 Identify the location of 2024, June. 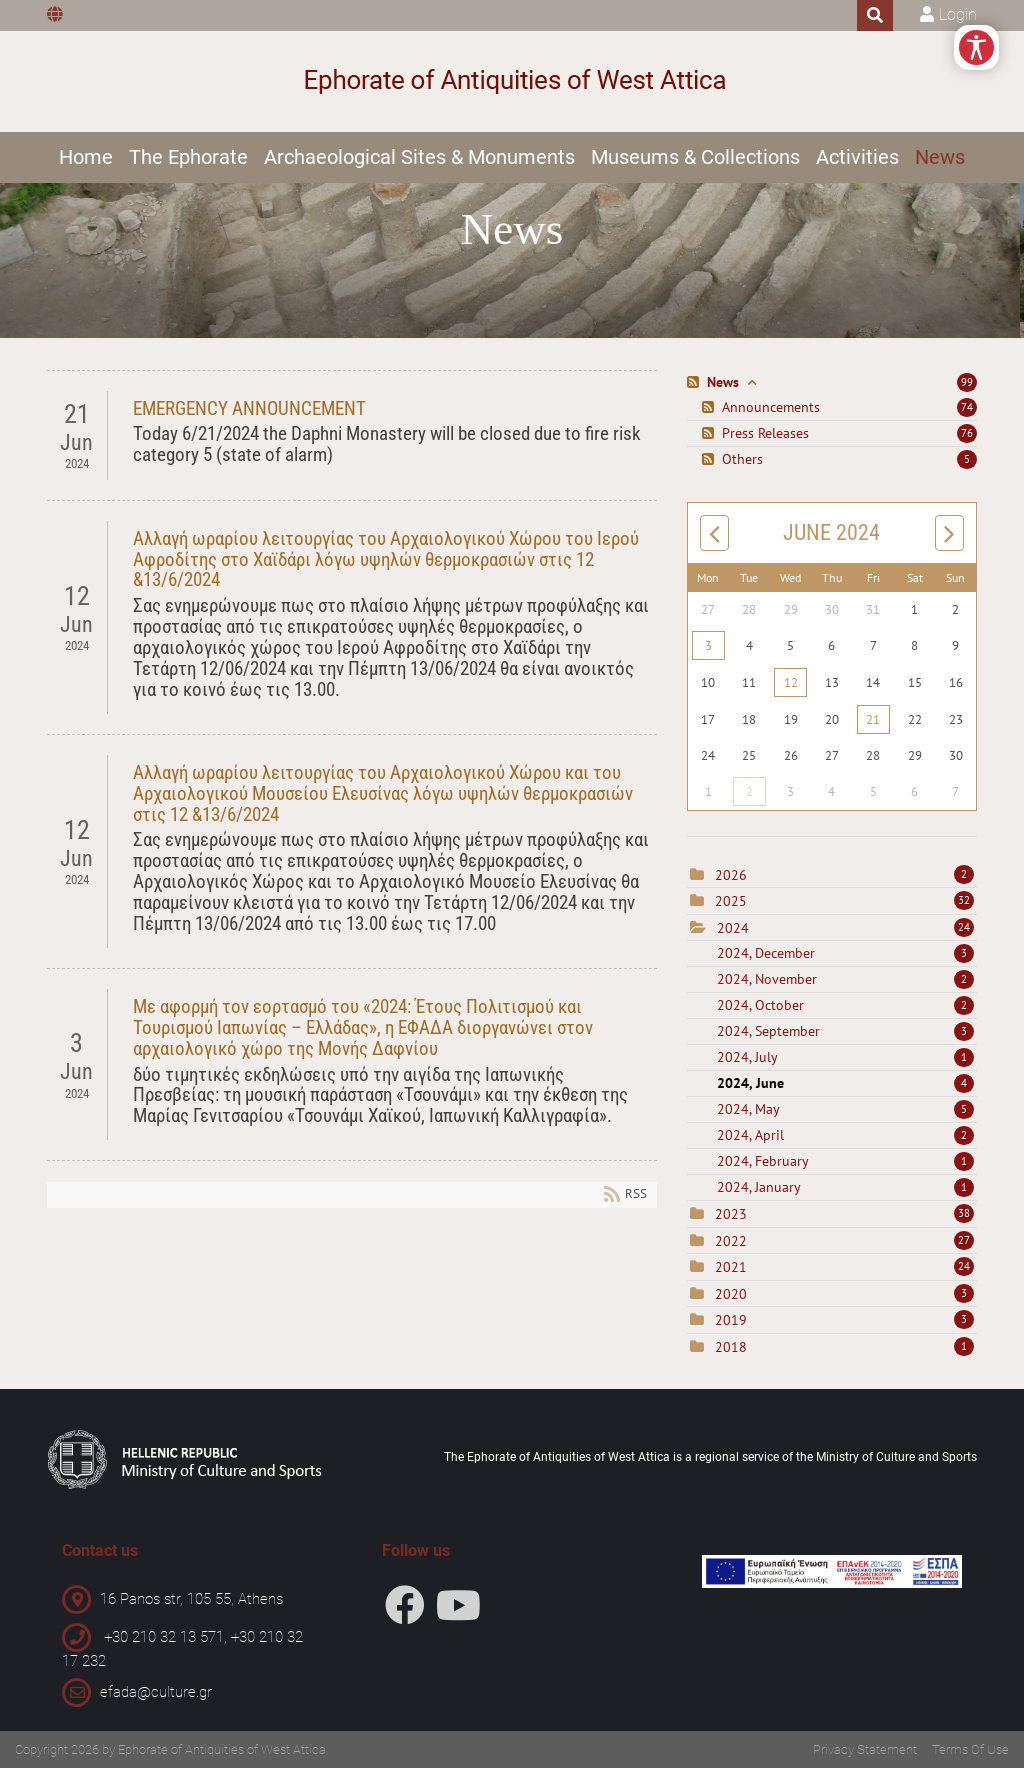
(845, 1089).